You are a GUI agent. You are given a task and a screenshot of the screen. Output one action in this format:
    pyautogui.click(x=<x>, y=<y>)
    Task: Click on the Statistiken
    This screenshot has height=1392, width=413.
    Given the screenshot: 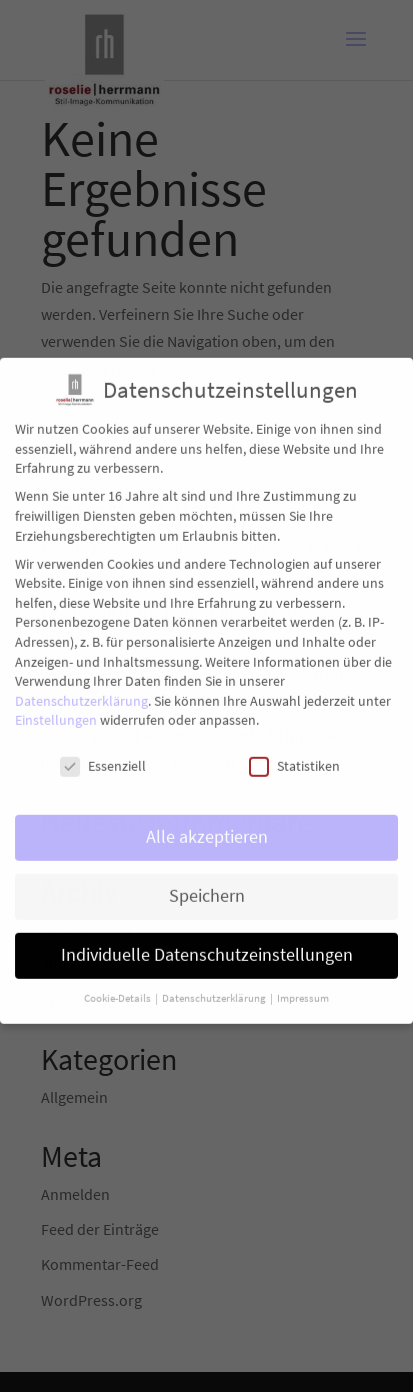 What is the action you would take?
    pyautogui.click(x=294, y=755)
    